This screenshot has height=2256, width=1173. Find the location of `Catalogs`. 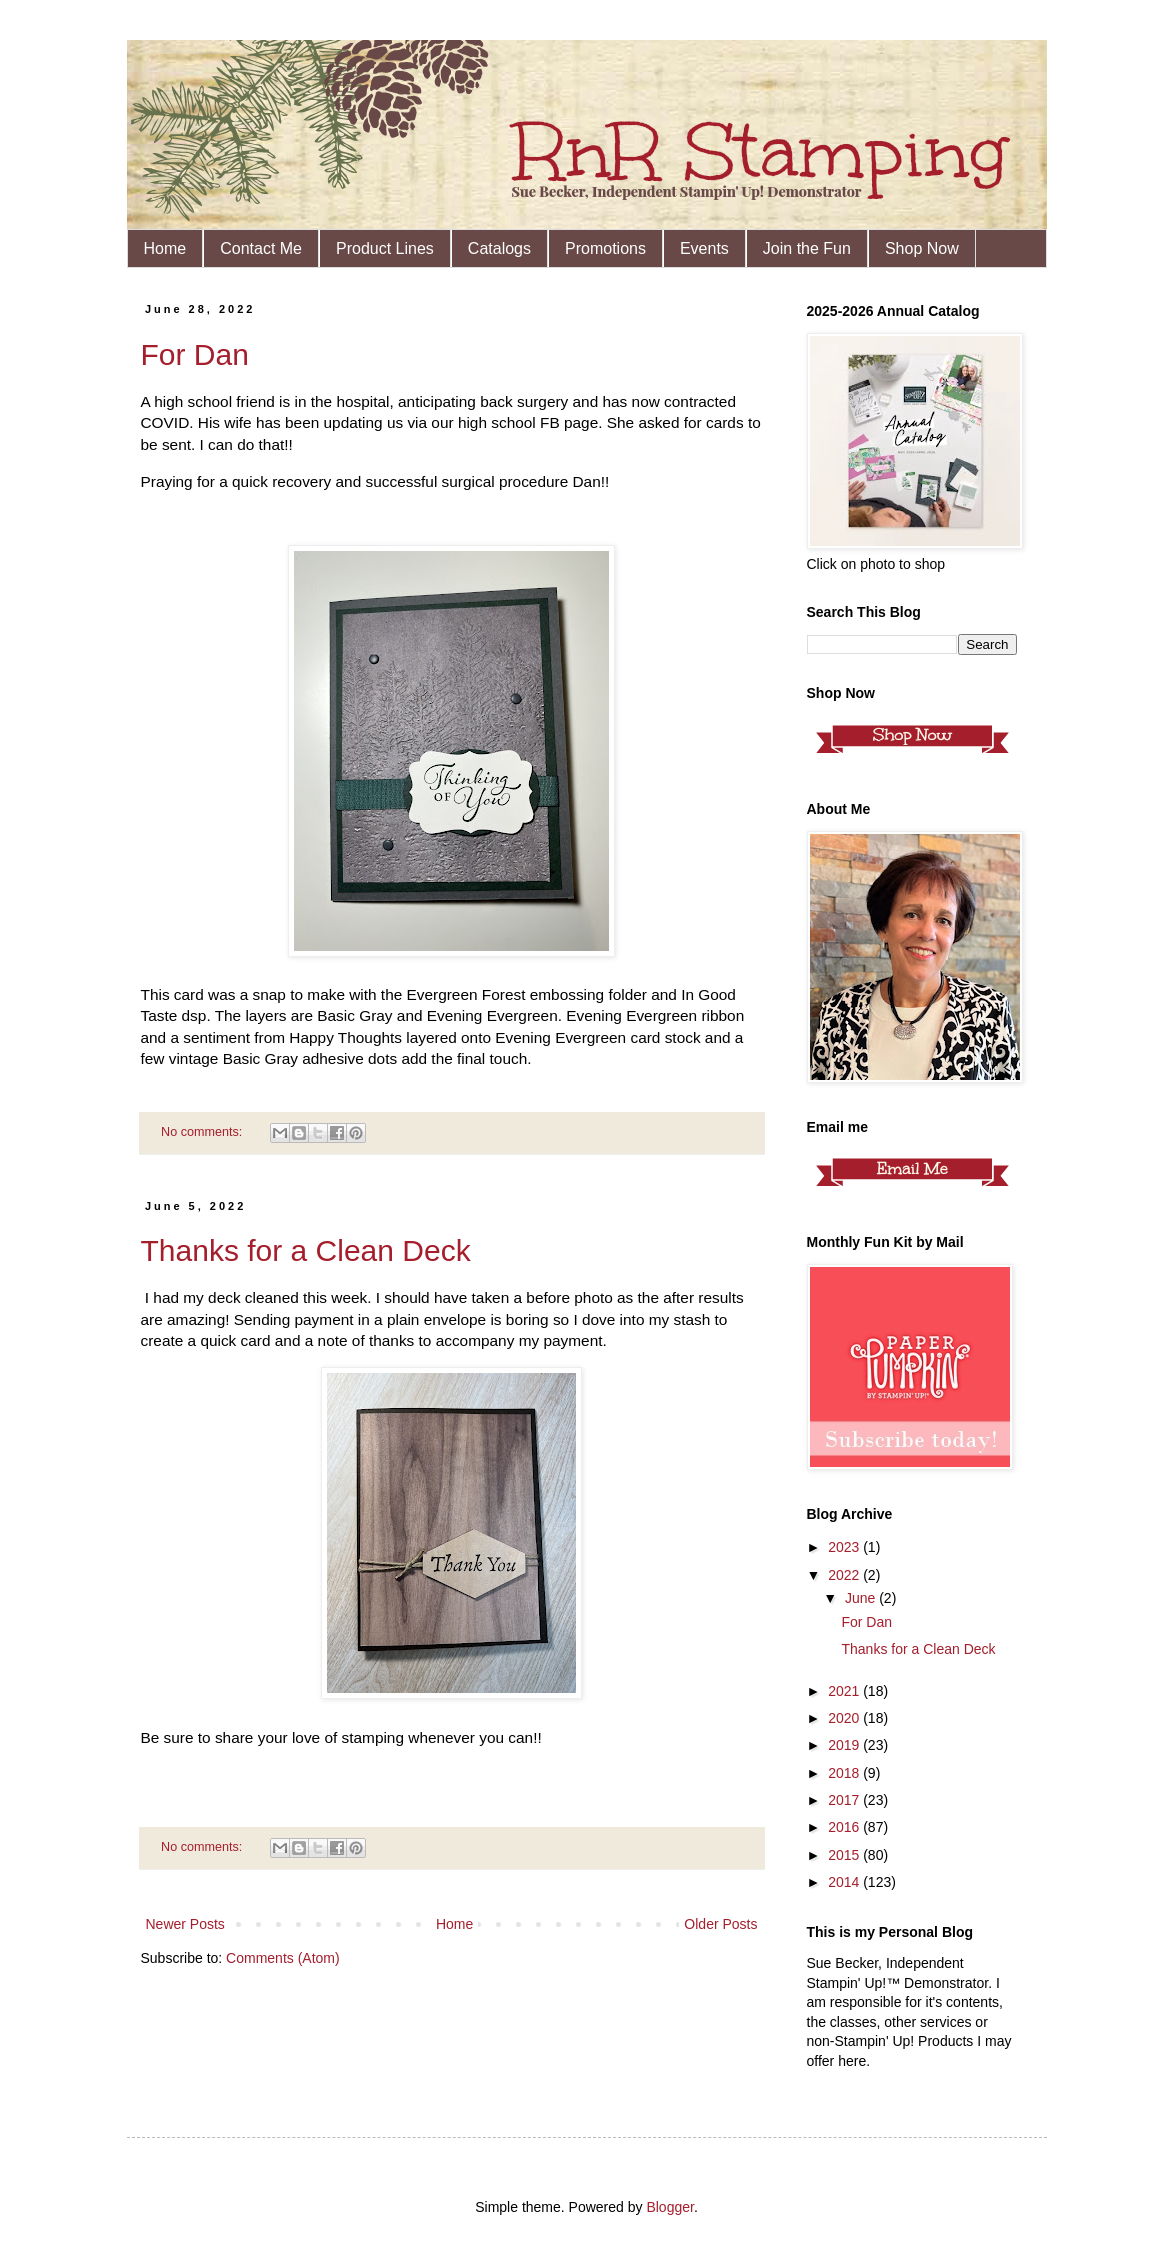

Catalogs is located at coordinates (499, 248).